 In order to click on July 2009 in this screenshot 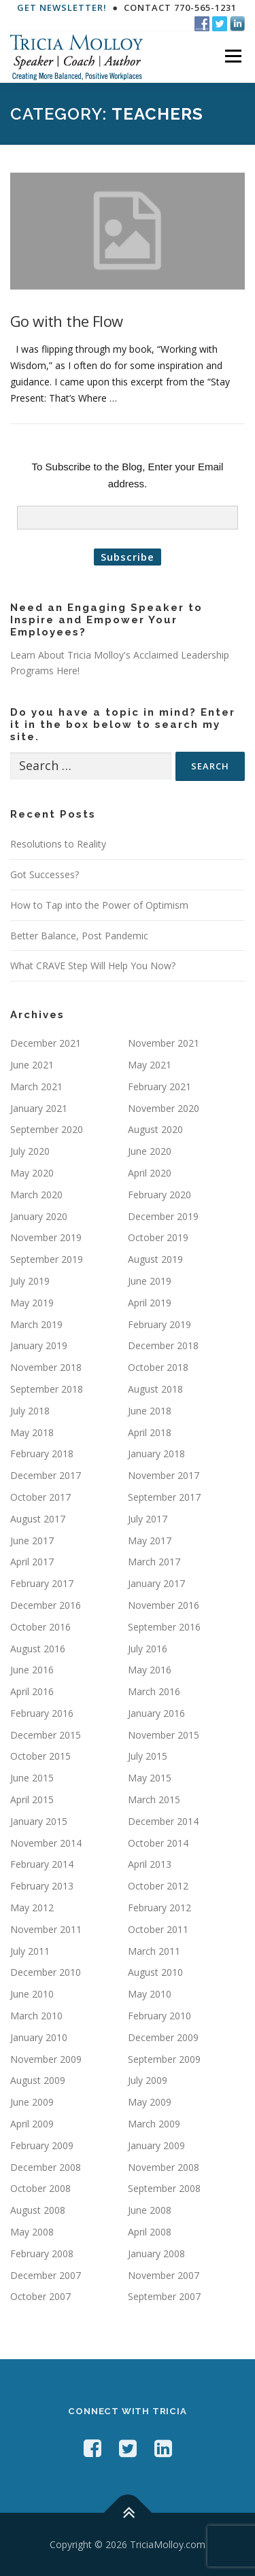, I will do `click(147, 2080)`.